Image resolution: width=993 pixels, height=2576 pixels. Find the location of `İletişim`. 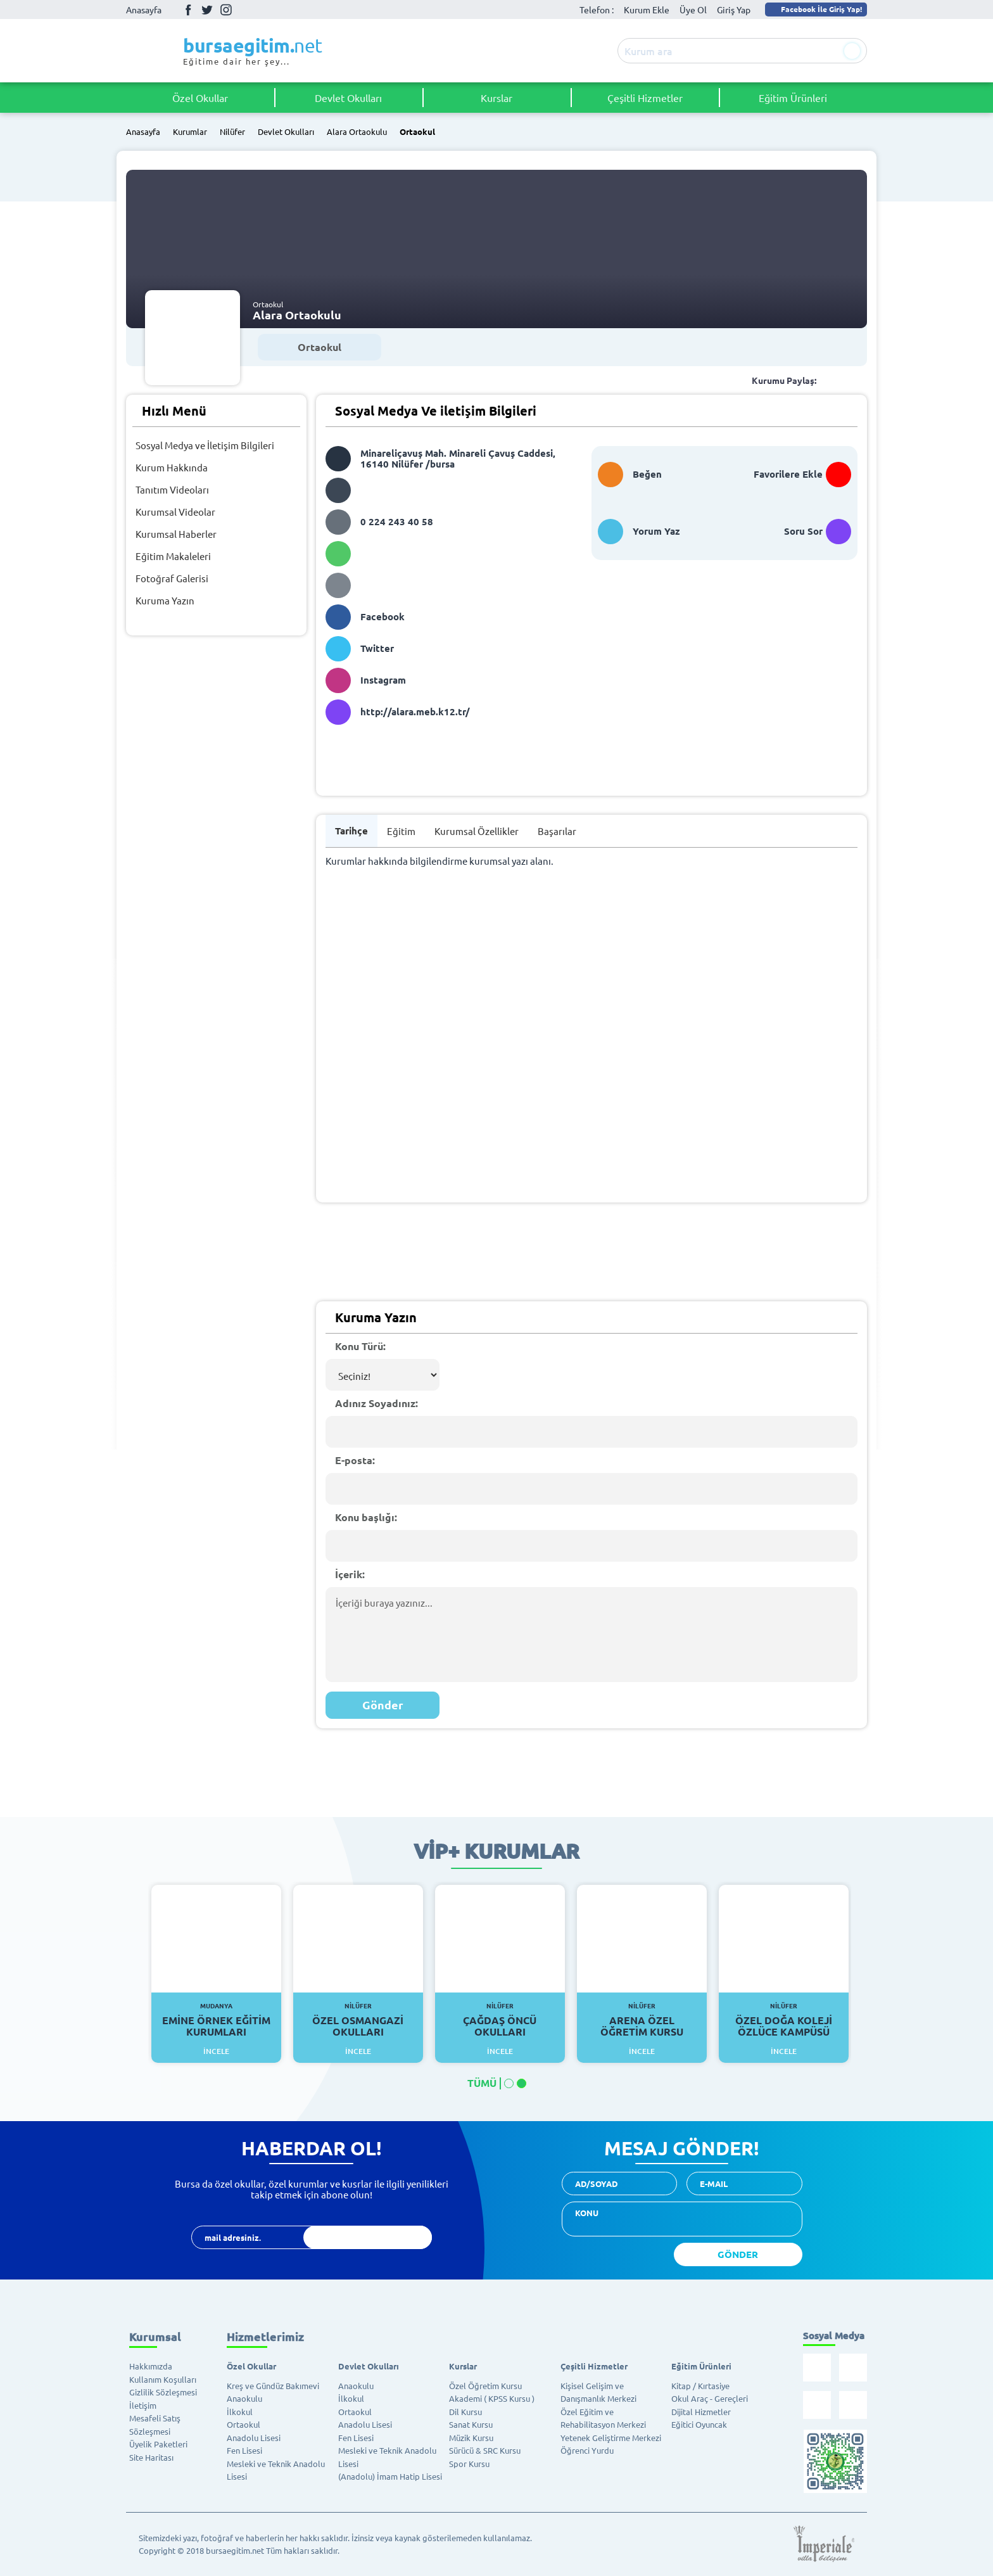

İletişim is located at coordinates (142, 2405).